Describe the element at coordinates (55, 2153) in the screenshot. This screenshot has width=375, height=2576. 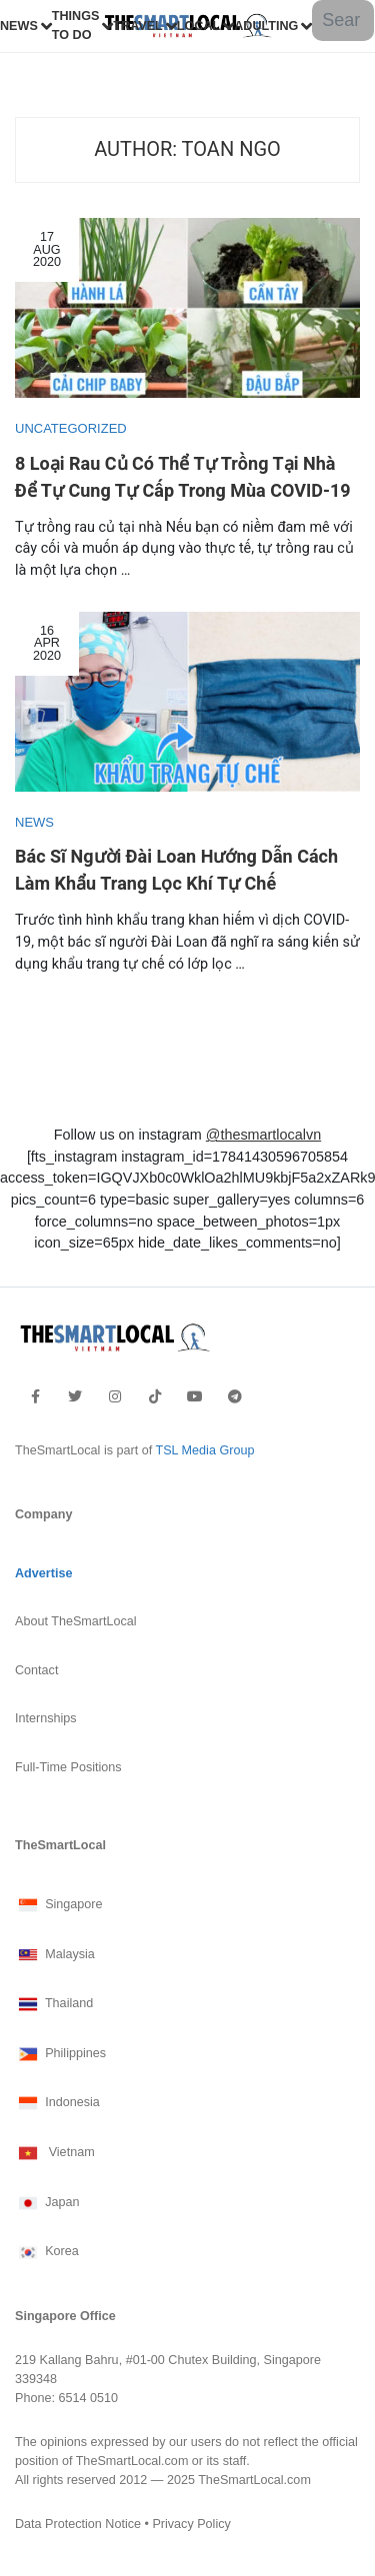
I see `Vietnam` at that location.